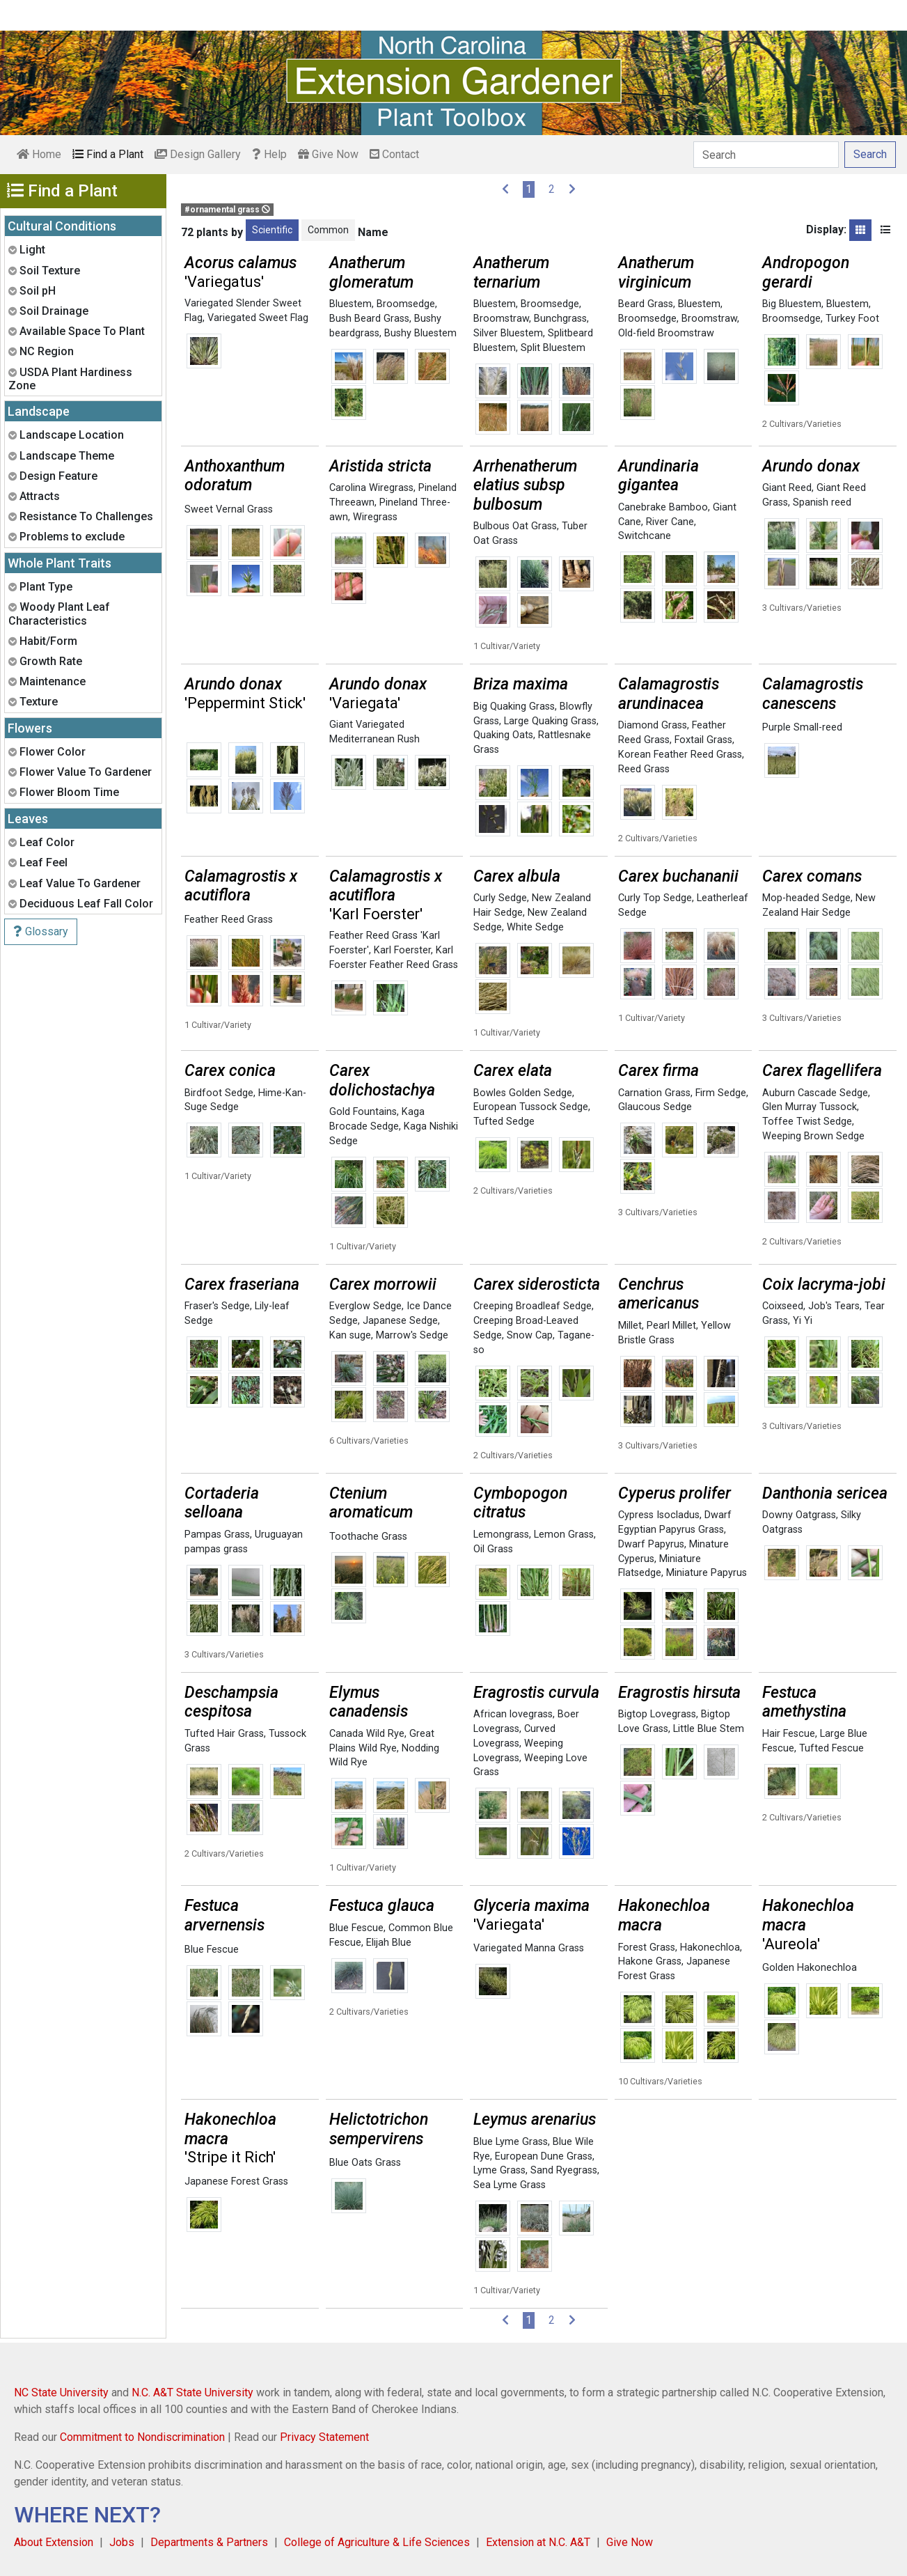  I want to click on Glossary, so click(40, 931).